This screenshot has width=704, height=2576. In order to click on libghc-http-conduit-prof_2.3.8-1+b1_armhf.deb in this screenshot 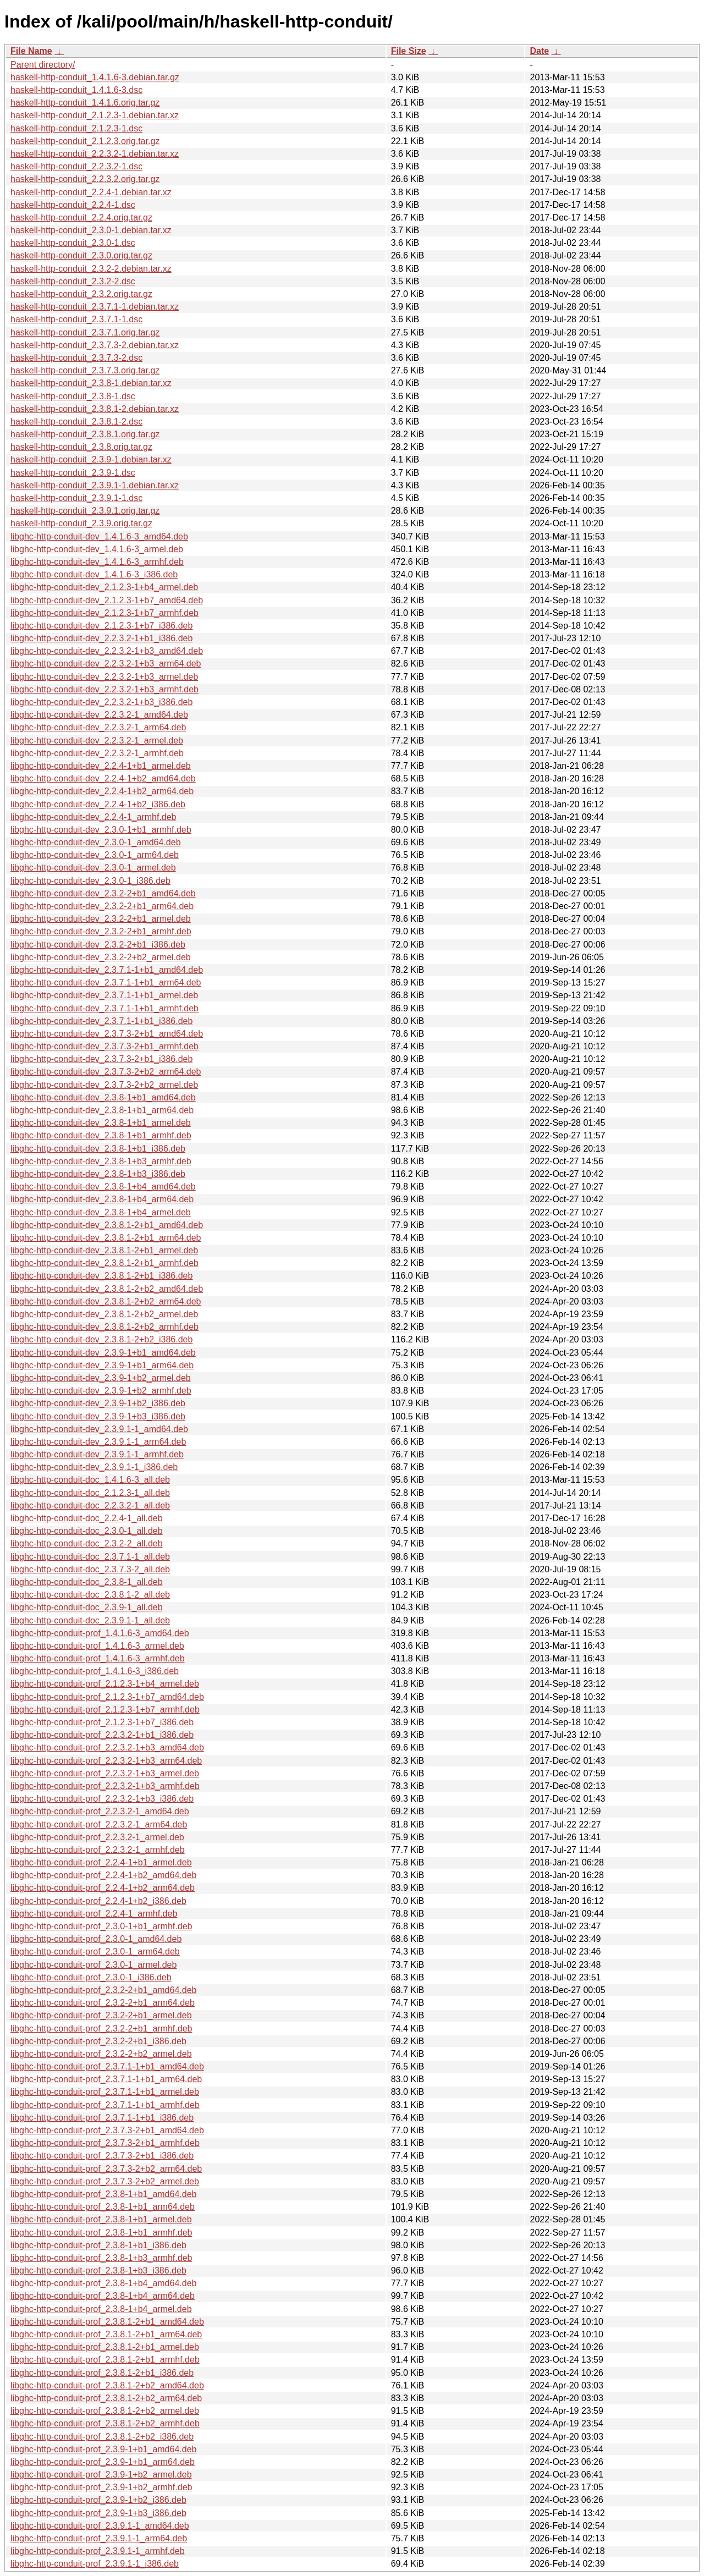, I will do `click(101, 2232)`.